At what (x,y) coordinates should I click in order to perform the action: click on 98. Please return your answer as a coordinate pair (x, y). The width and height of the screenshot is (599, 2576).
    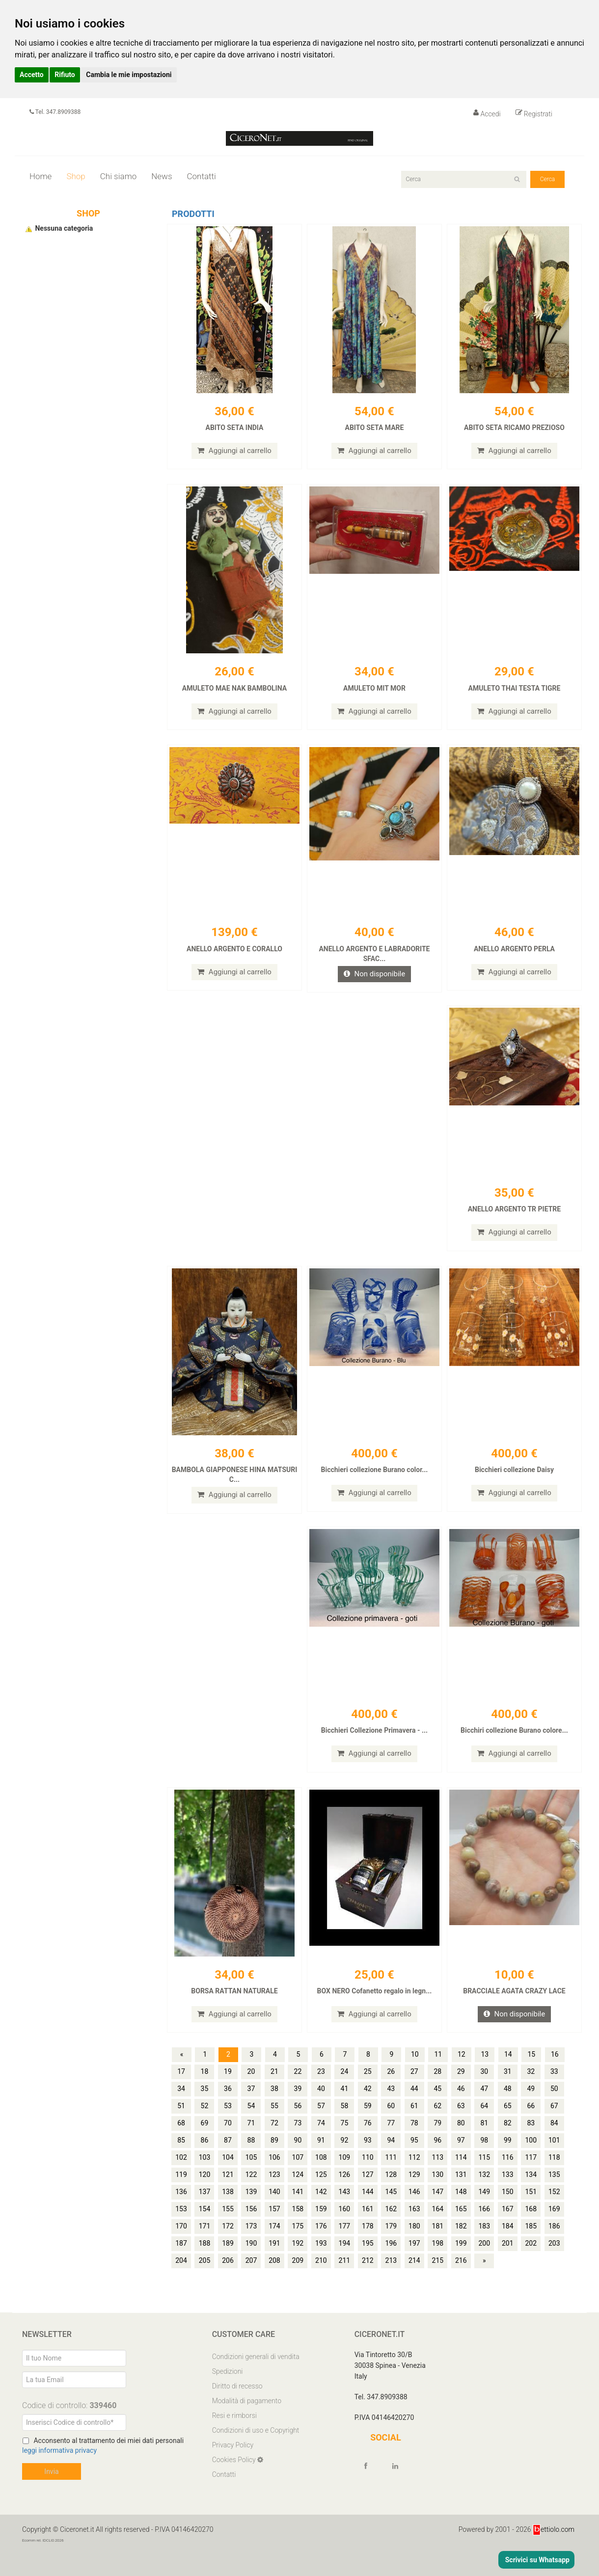
    Looking at the image, I should click on (484, 2140).